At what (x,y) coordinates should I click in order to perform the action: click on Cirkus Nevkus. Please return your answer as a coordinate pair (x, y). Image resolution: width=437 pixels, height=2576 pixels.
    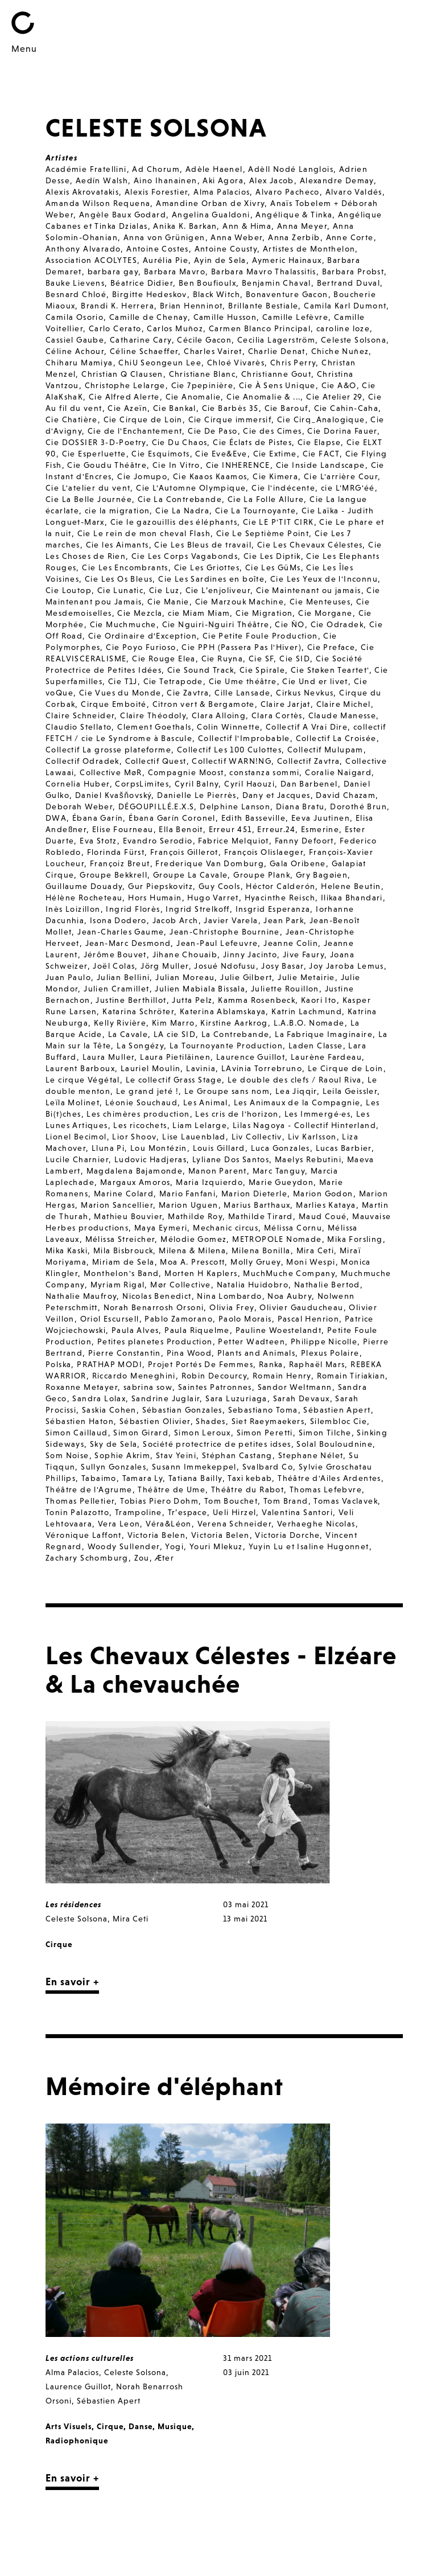
    Looking at the image, I should click on (304, 692).